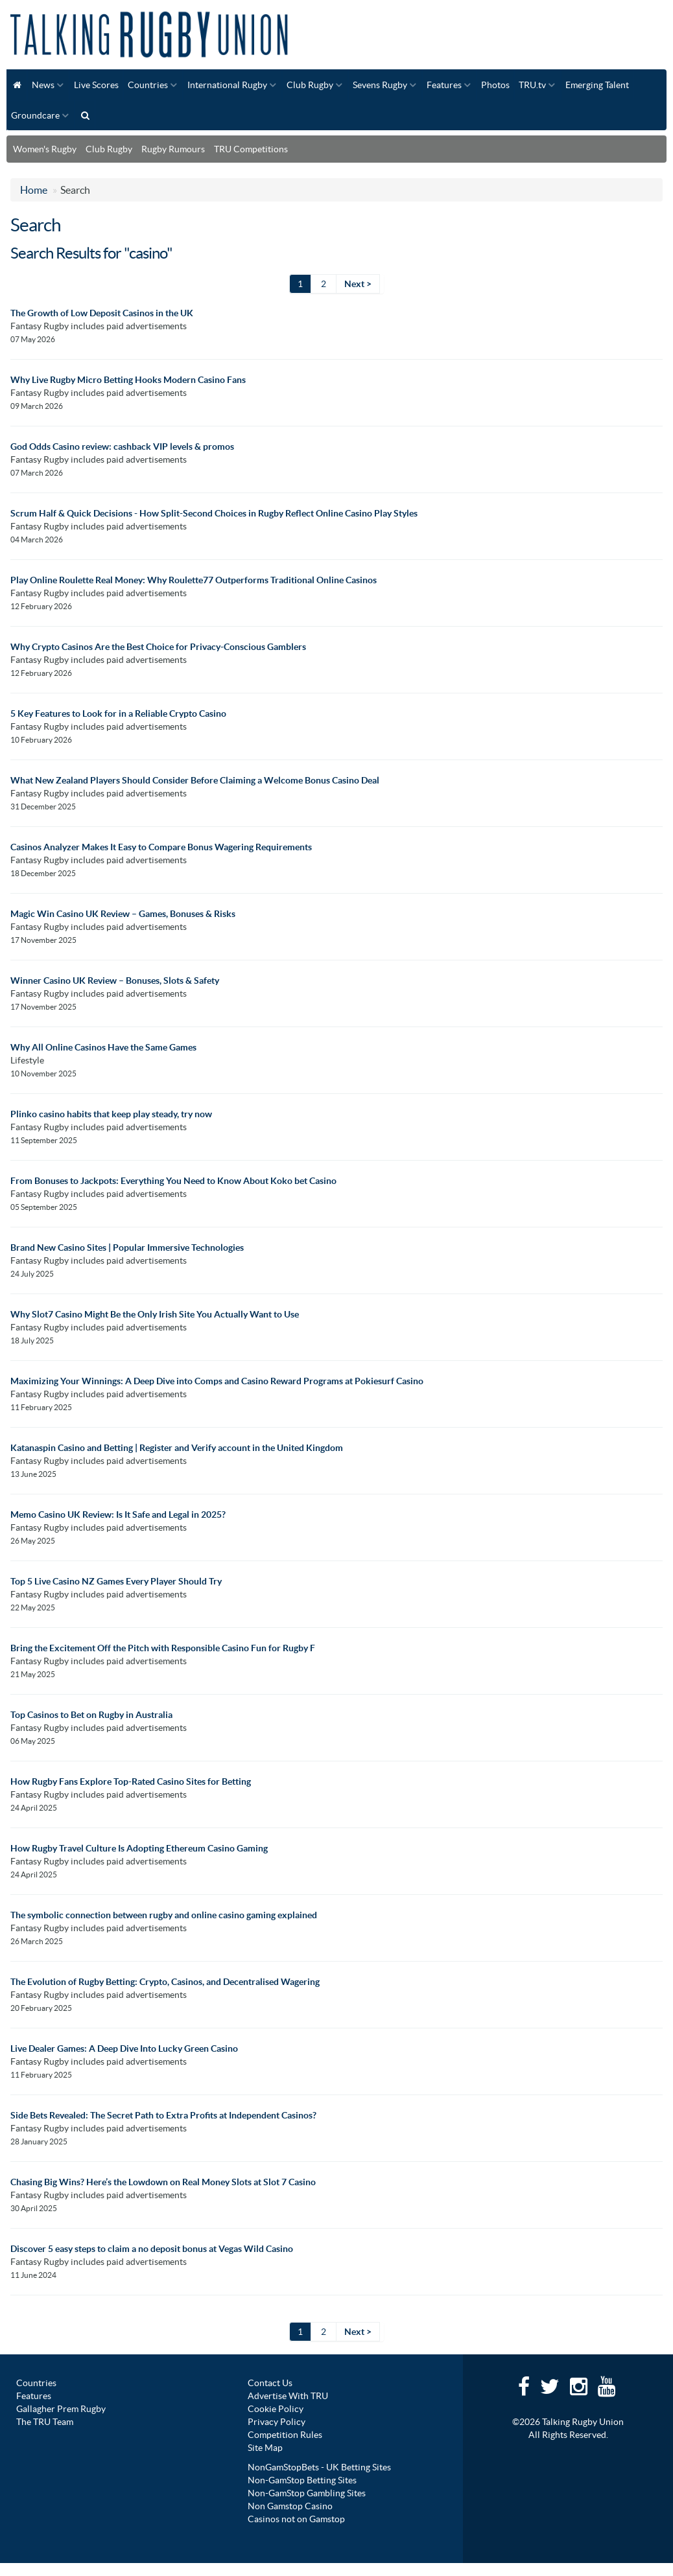 Image resolution: width=673 pixels, height=2576 pixels. What do you see at coordinates (61, 2409) in the screenshot?
I see `Gallagher Prem Rugby` at bounding box center [61, 2409].